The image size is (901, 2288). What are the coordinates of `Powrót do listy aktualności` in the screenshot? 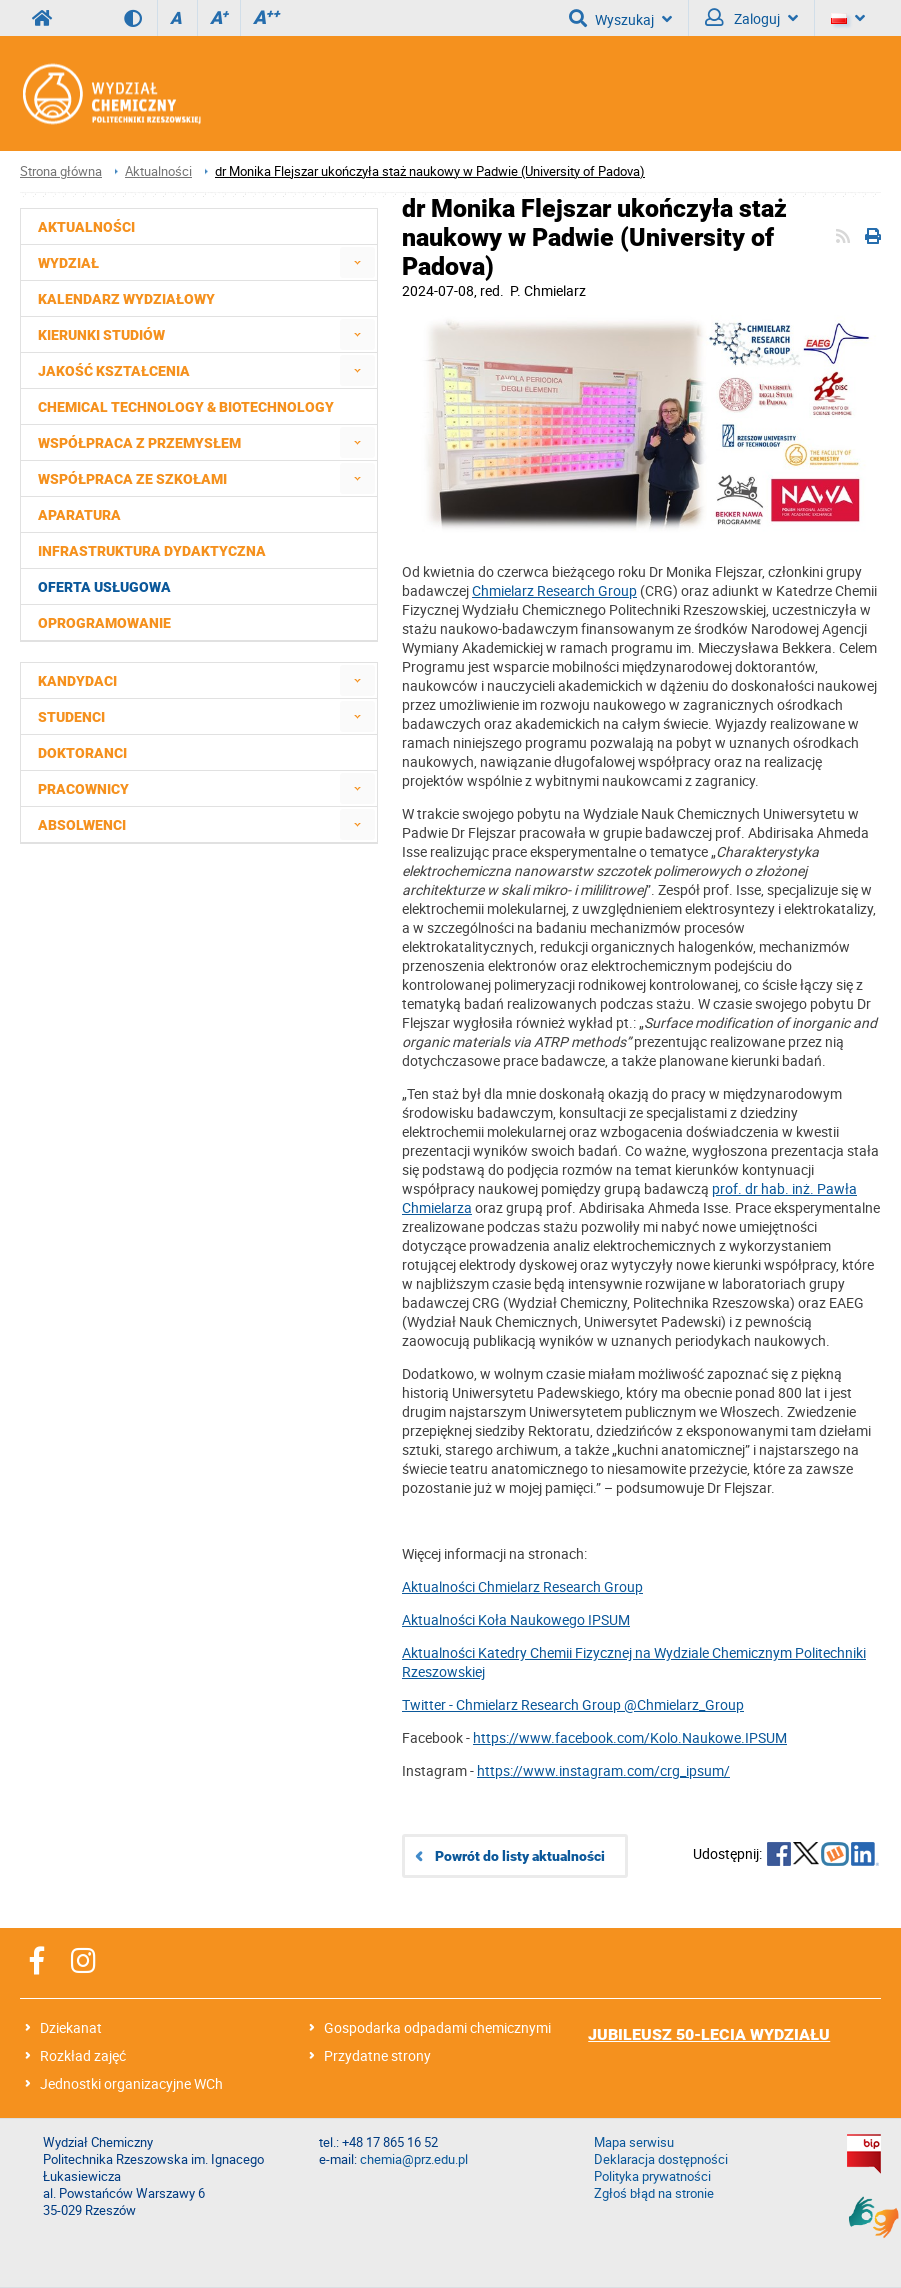 It's located at (520, 1856).